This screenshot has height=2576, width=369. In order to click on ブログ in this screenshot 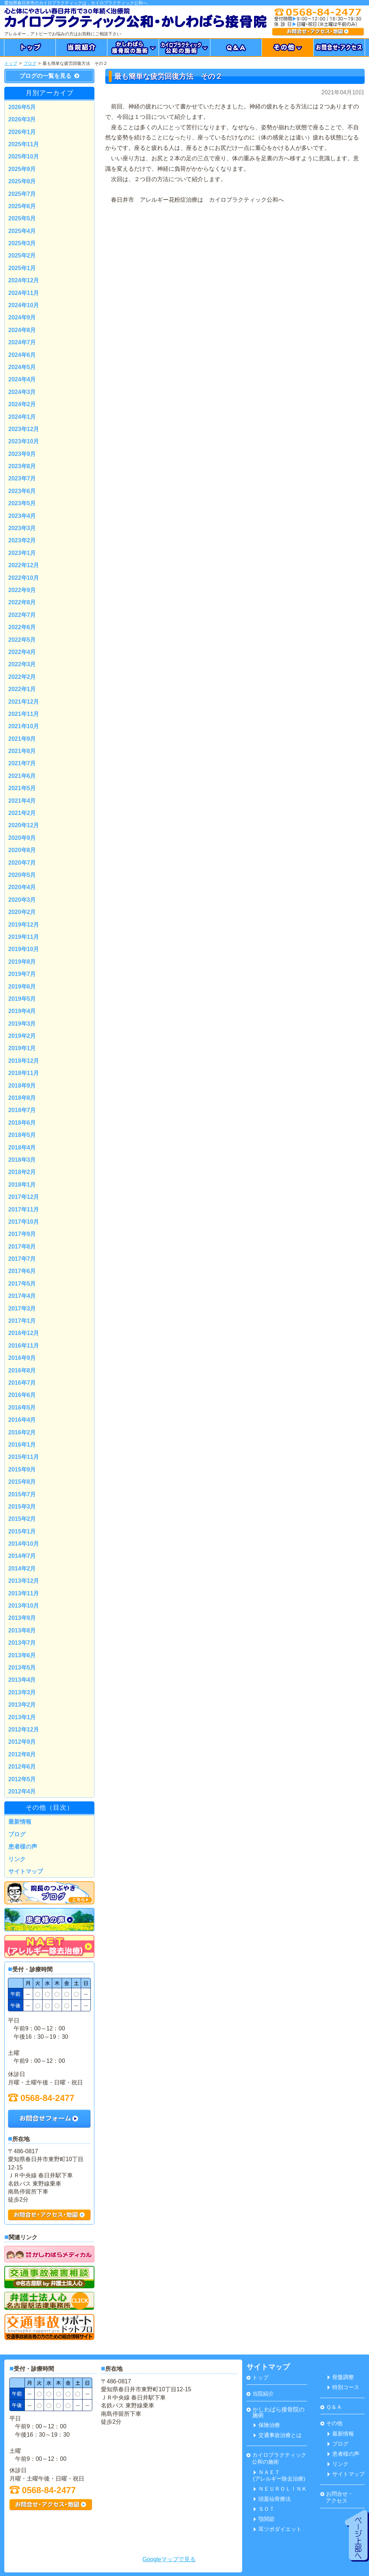, I will do `click(29, 63)`.